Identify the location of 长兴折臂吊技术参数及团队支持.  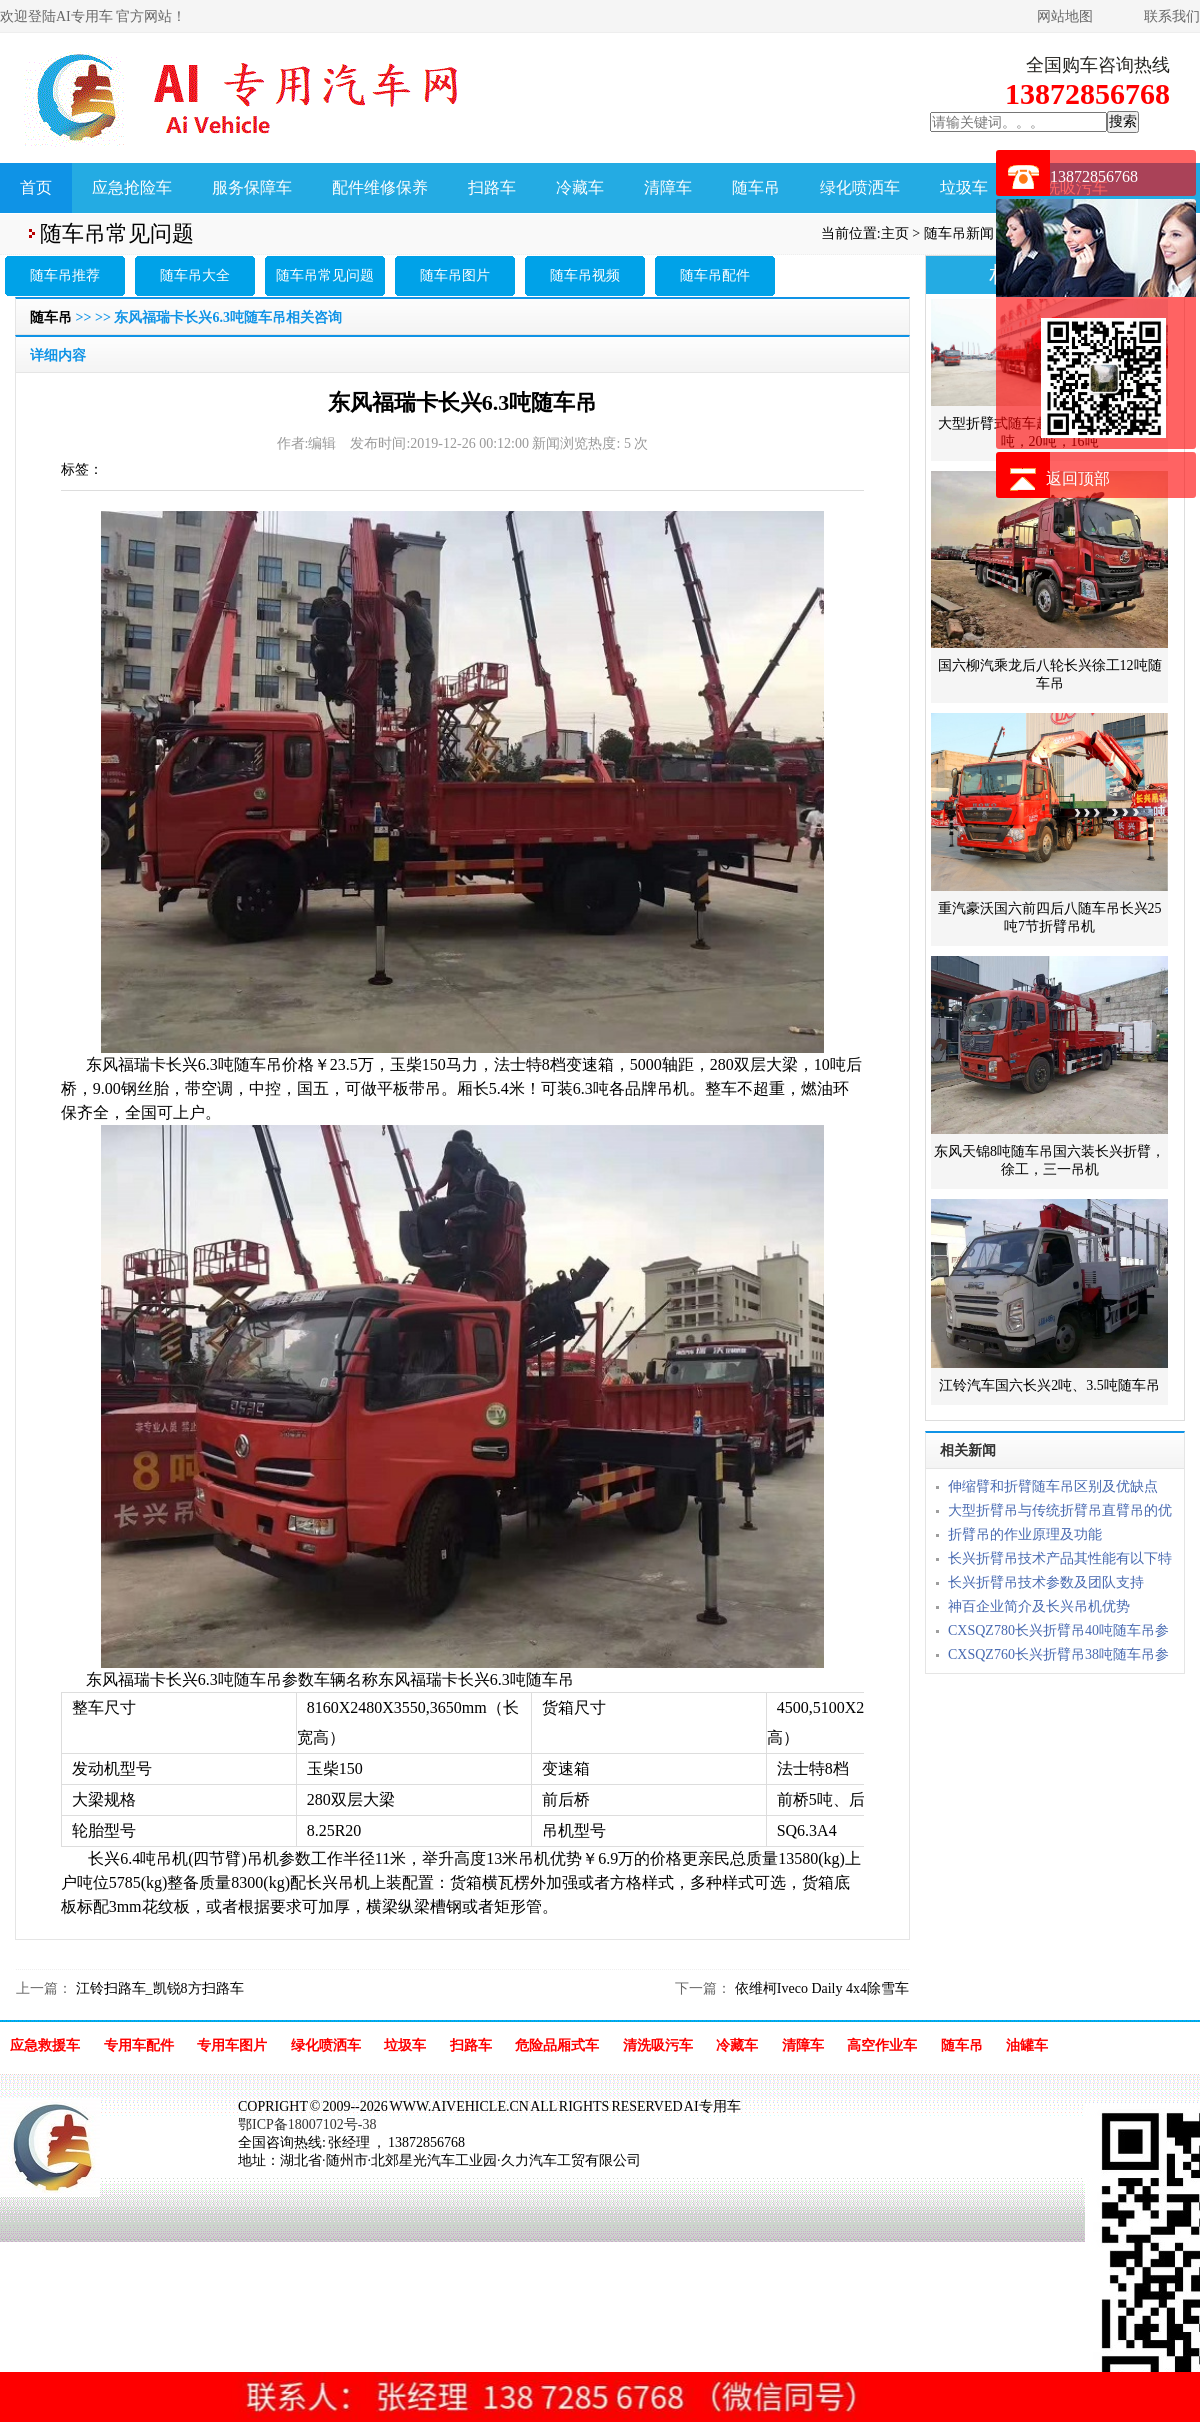
(1046, 1582).